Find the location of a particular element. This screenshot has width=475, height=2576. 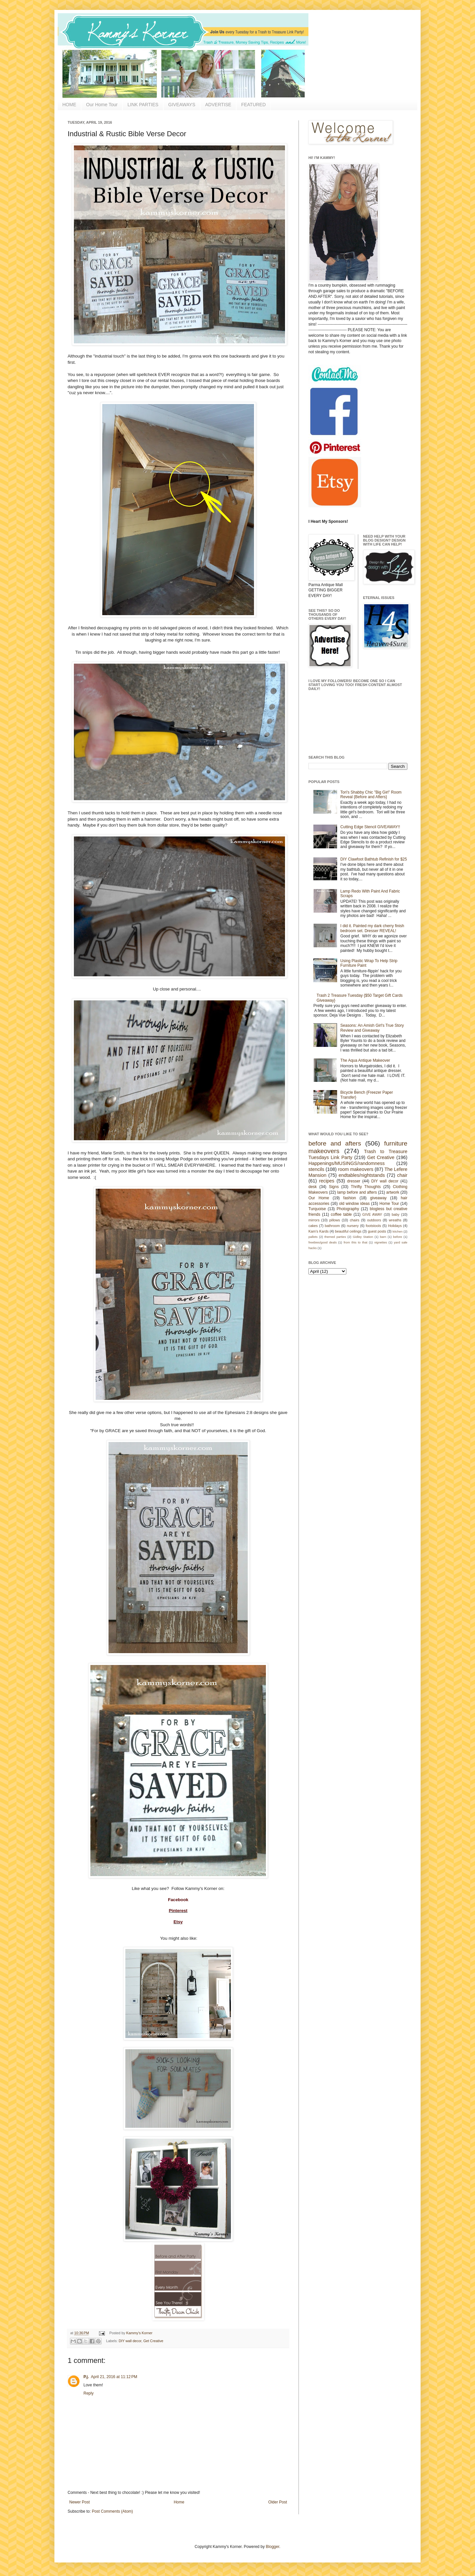

Holidays is located at coordinates (394, 1226).